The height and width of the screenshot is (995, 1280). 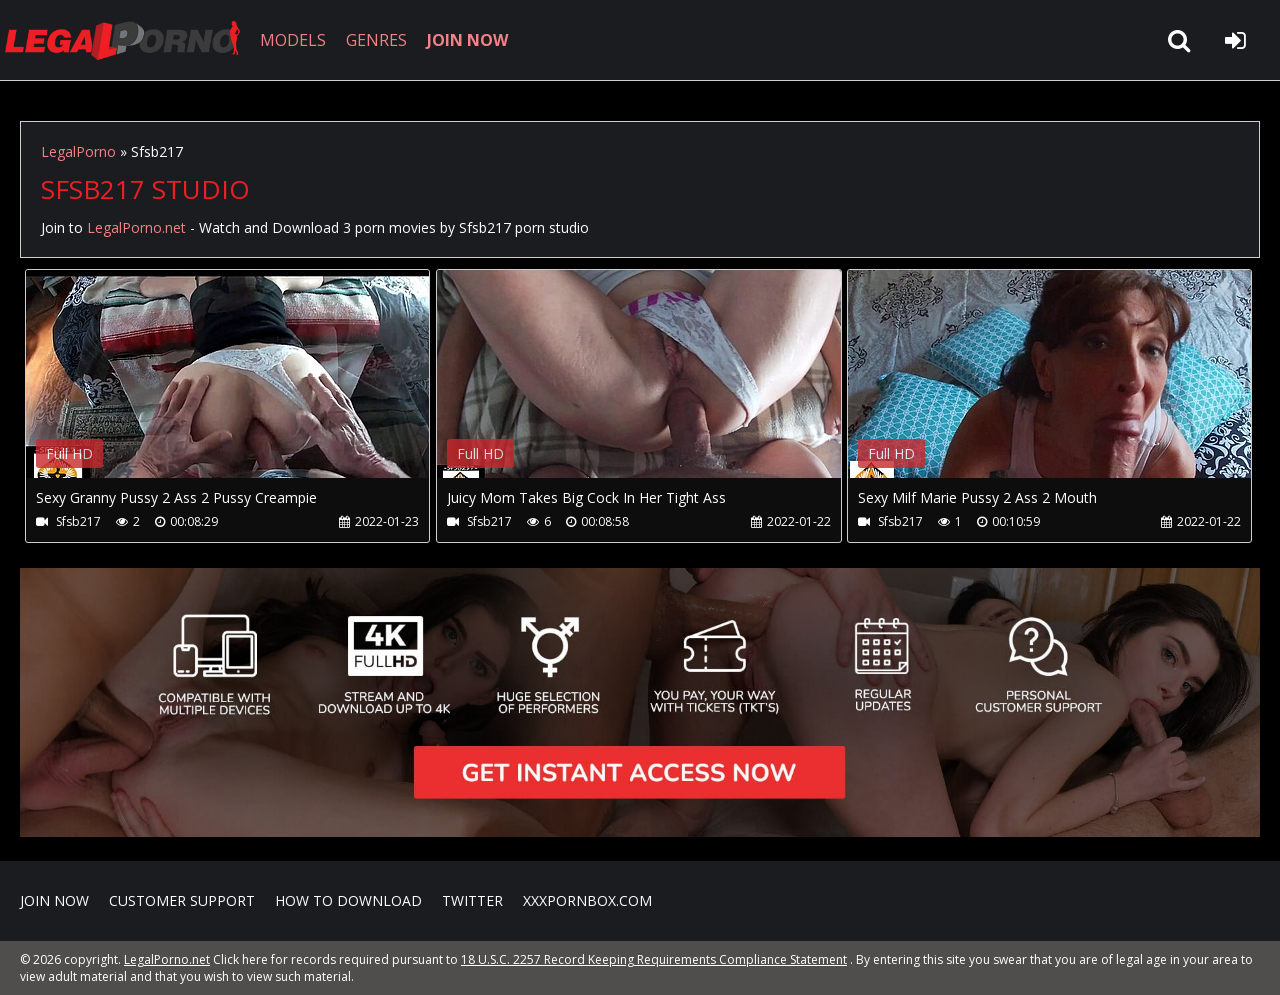 I want to click on GENRES, so click(x=376, y=40).